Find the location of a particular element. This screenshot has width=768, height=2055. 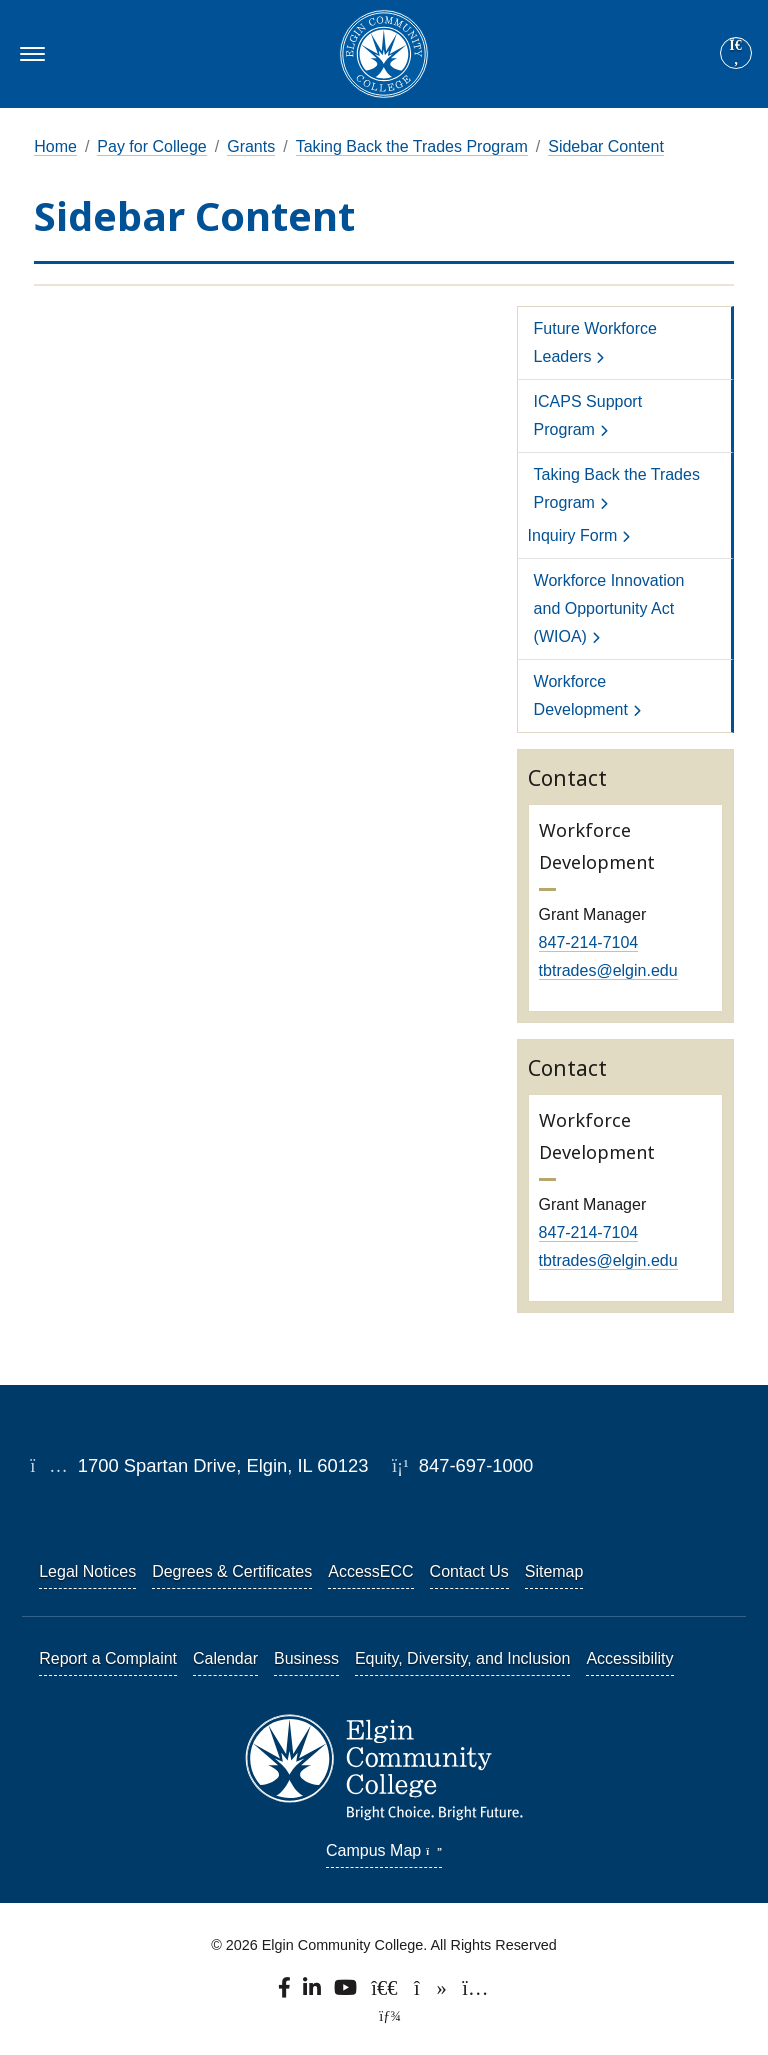

[Toggle navigation] is located at coordinates (29, 54).